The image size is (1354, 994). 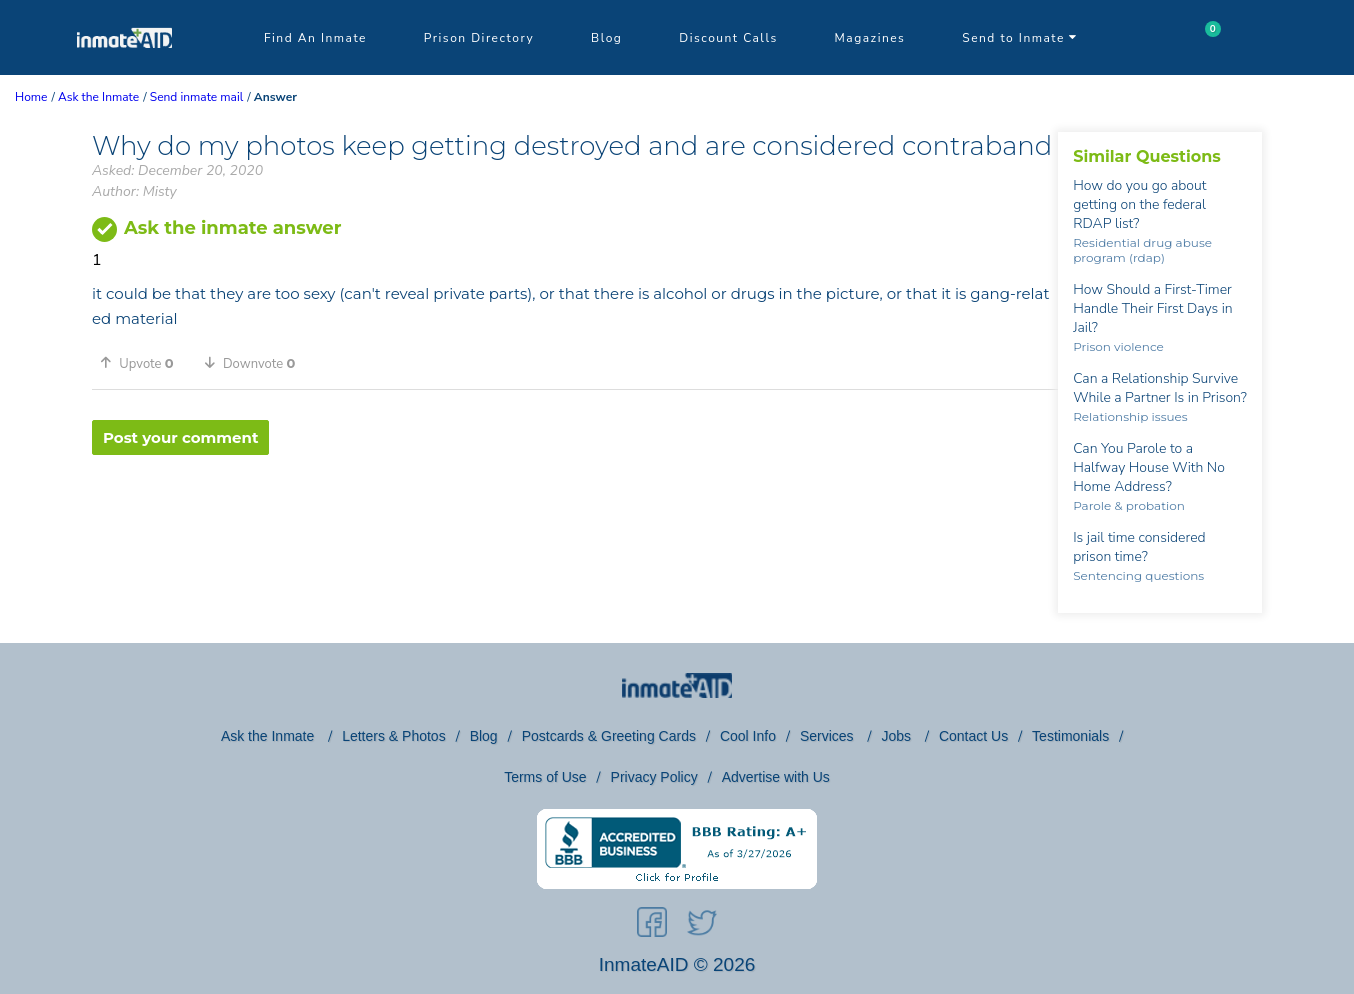 I want to click on Home, so click(x=31, y=97).